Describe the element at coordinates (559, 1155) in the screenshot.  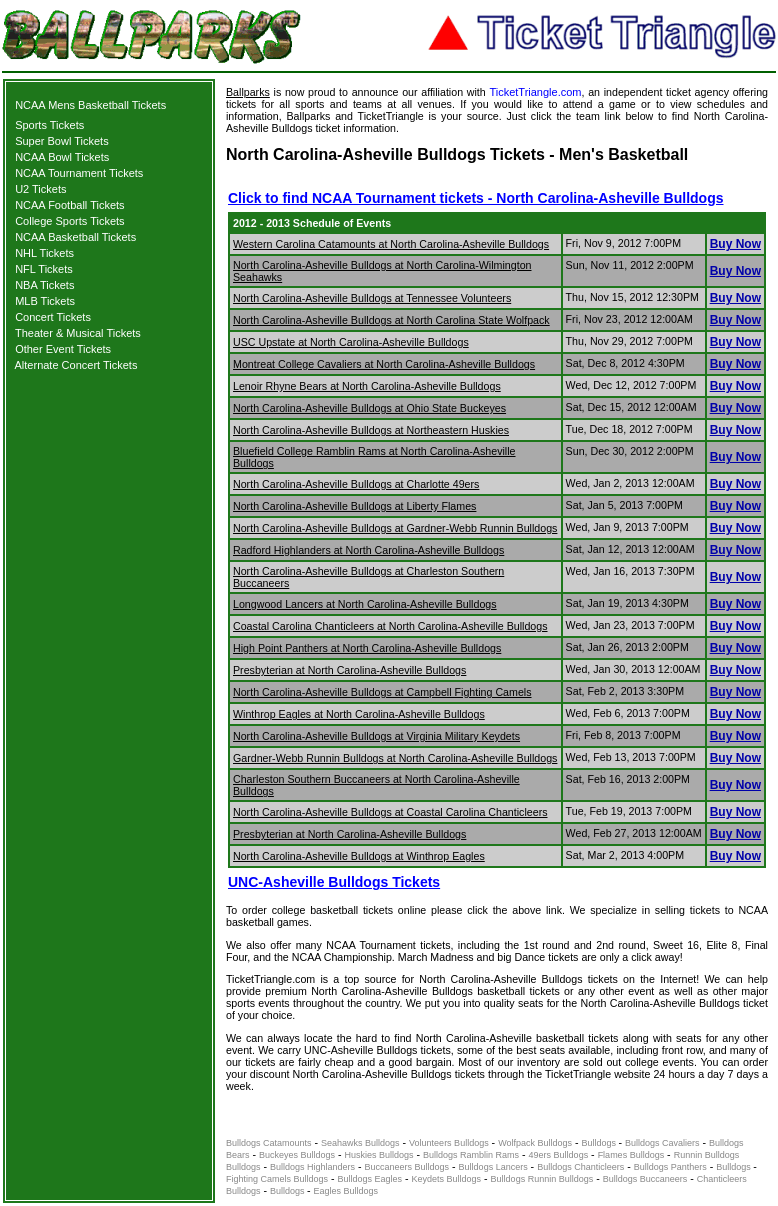
I see `49ers Bulldogs` at that location.